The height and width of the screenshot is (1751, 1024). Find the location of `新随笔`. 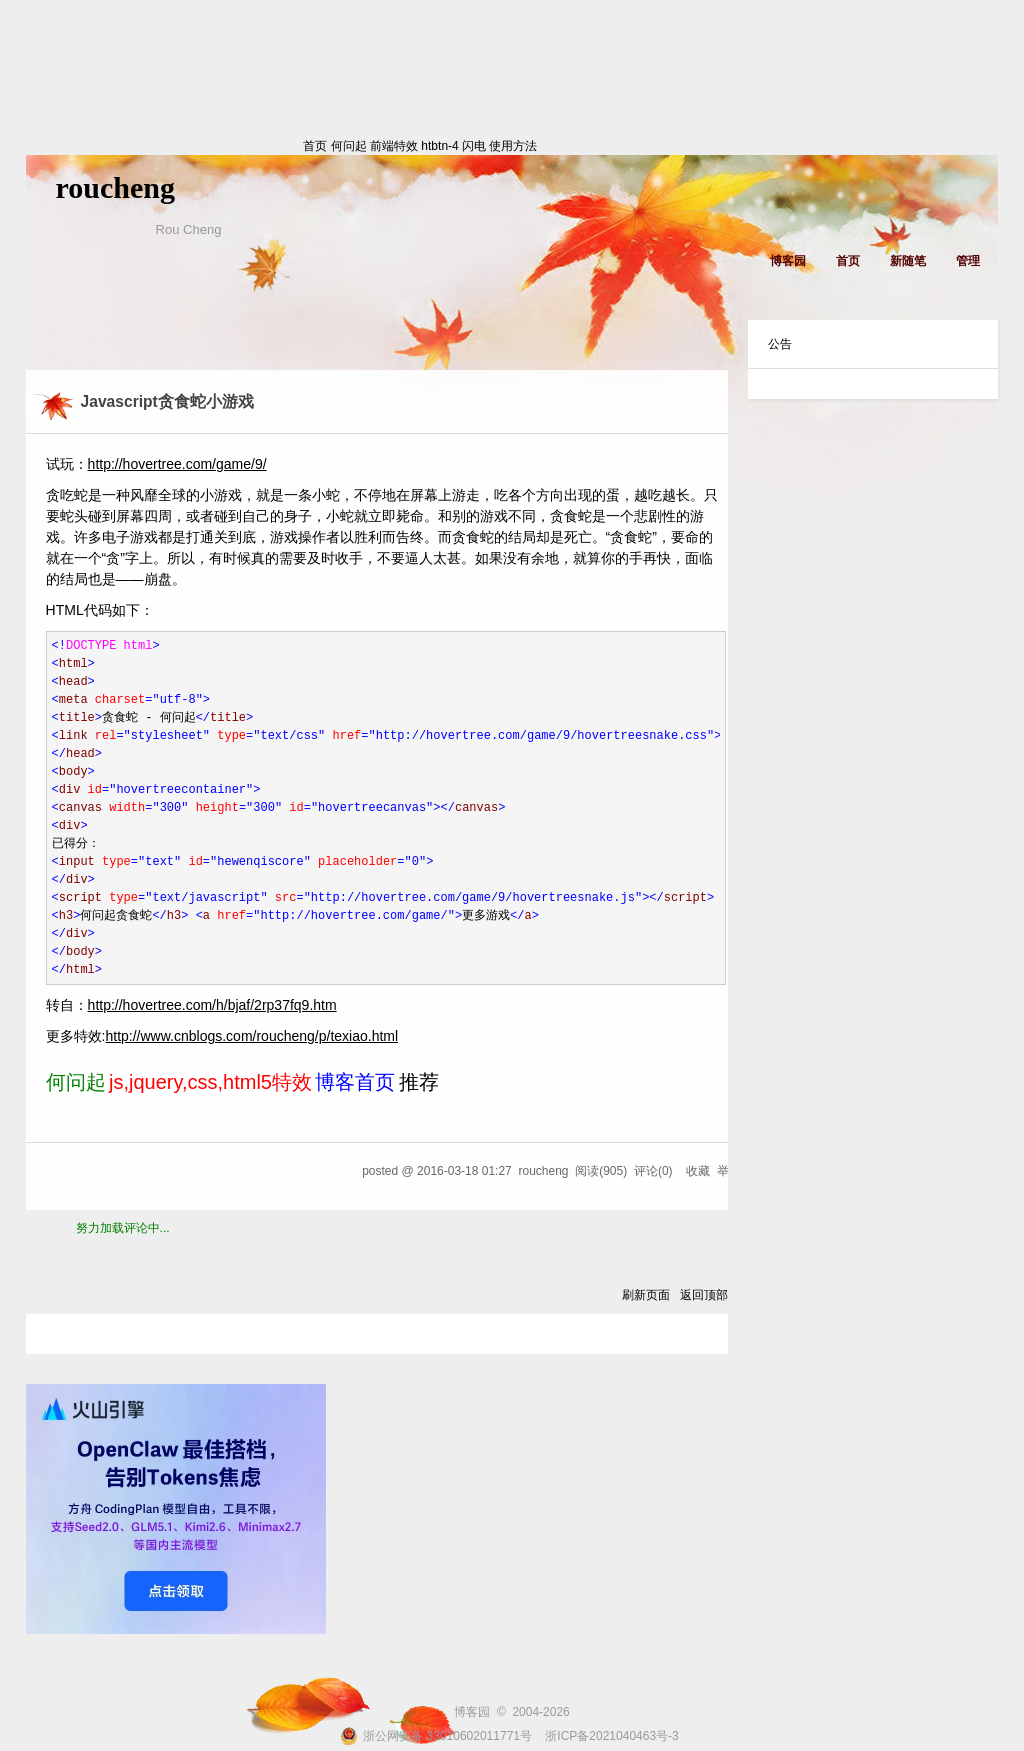

新随笔 is located at coordinates (908, 261).